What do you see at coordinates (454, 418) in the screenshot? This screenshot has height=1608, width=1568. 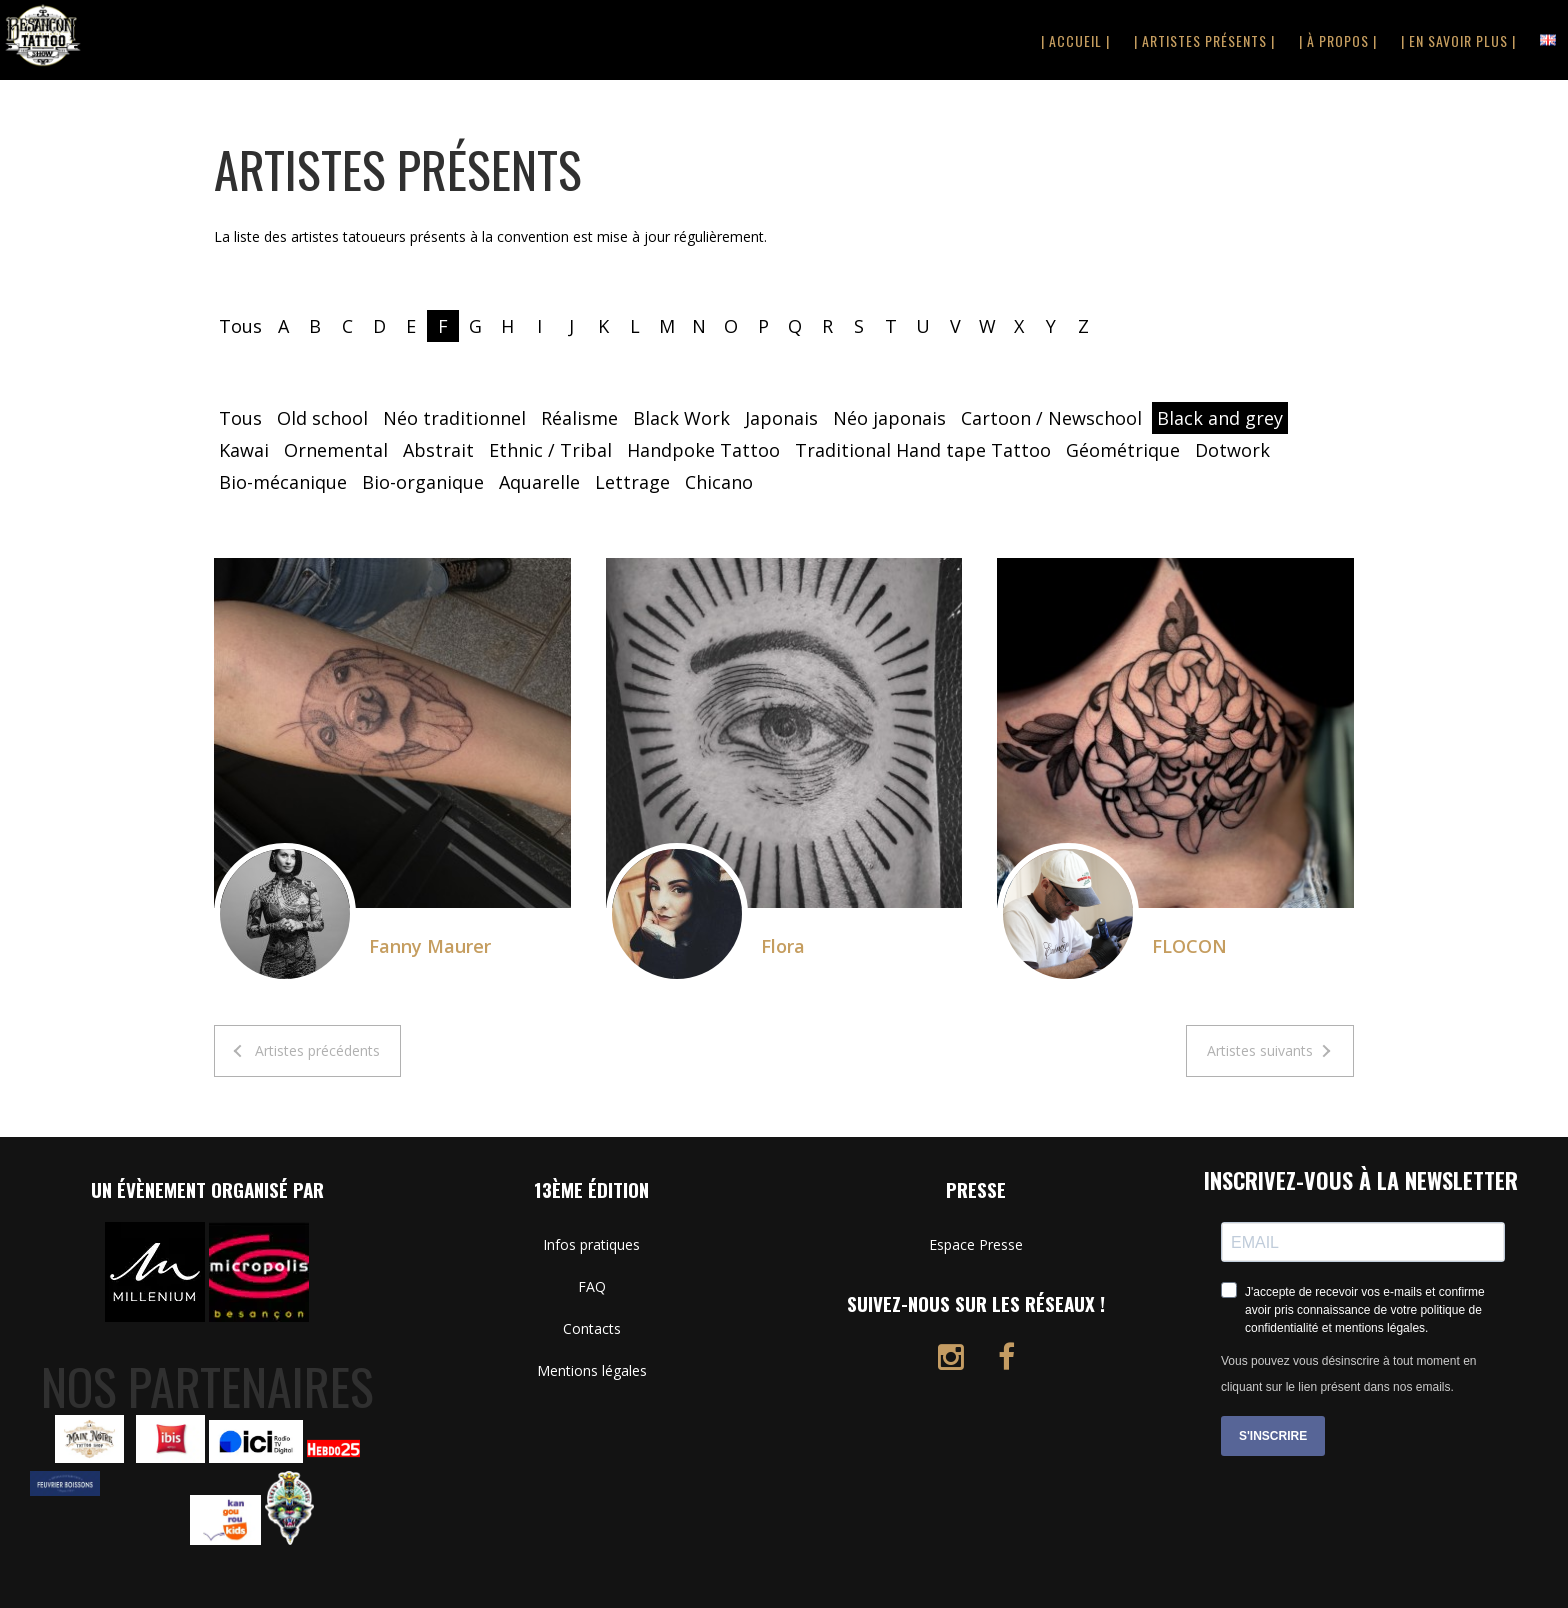 I see `Néo traditionnel` at bounding box center [454, 418].